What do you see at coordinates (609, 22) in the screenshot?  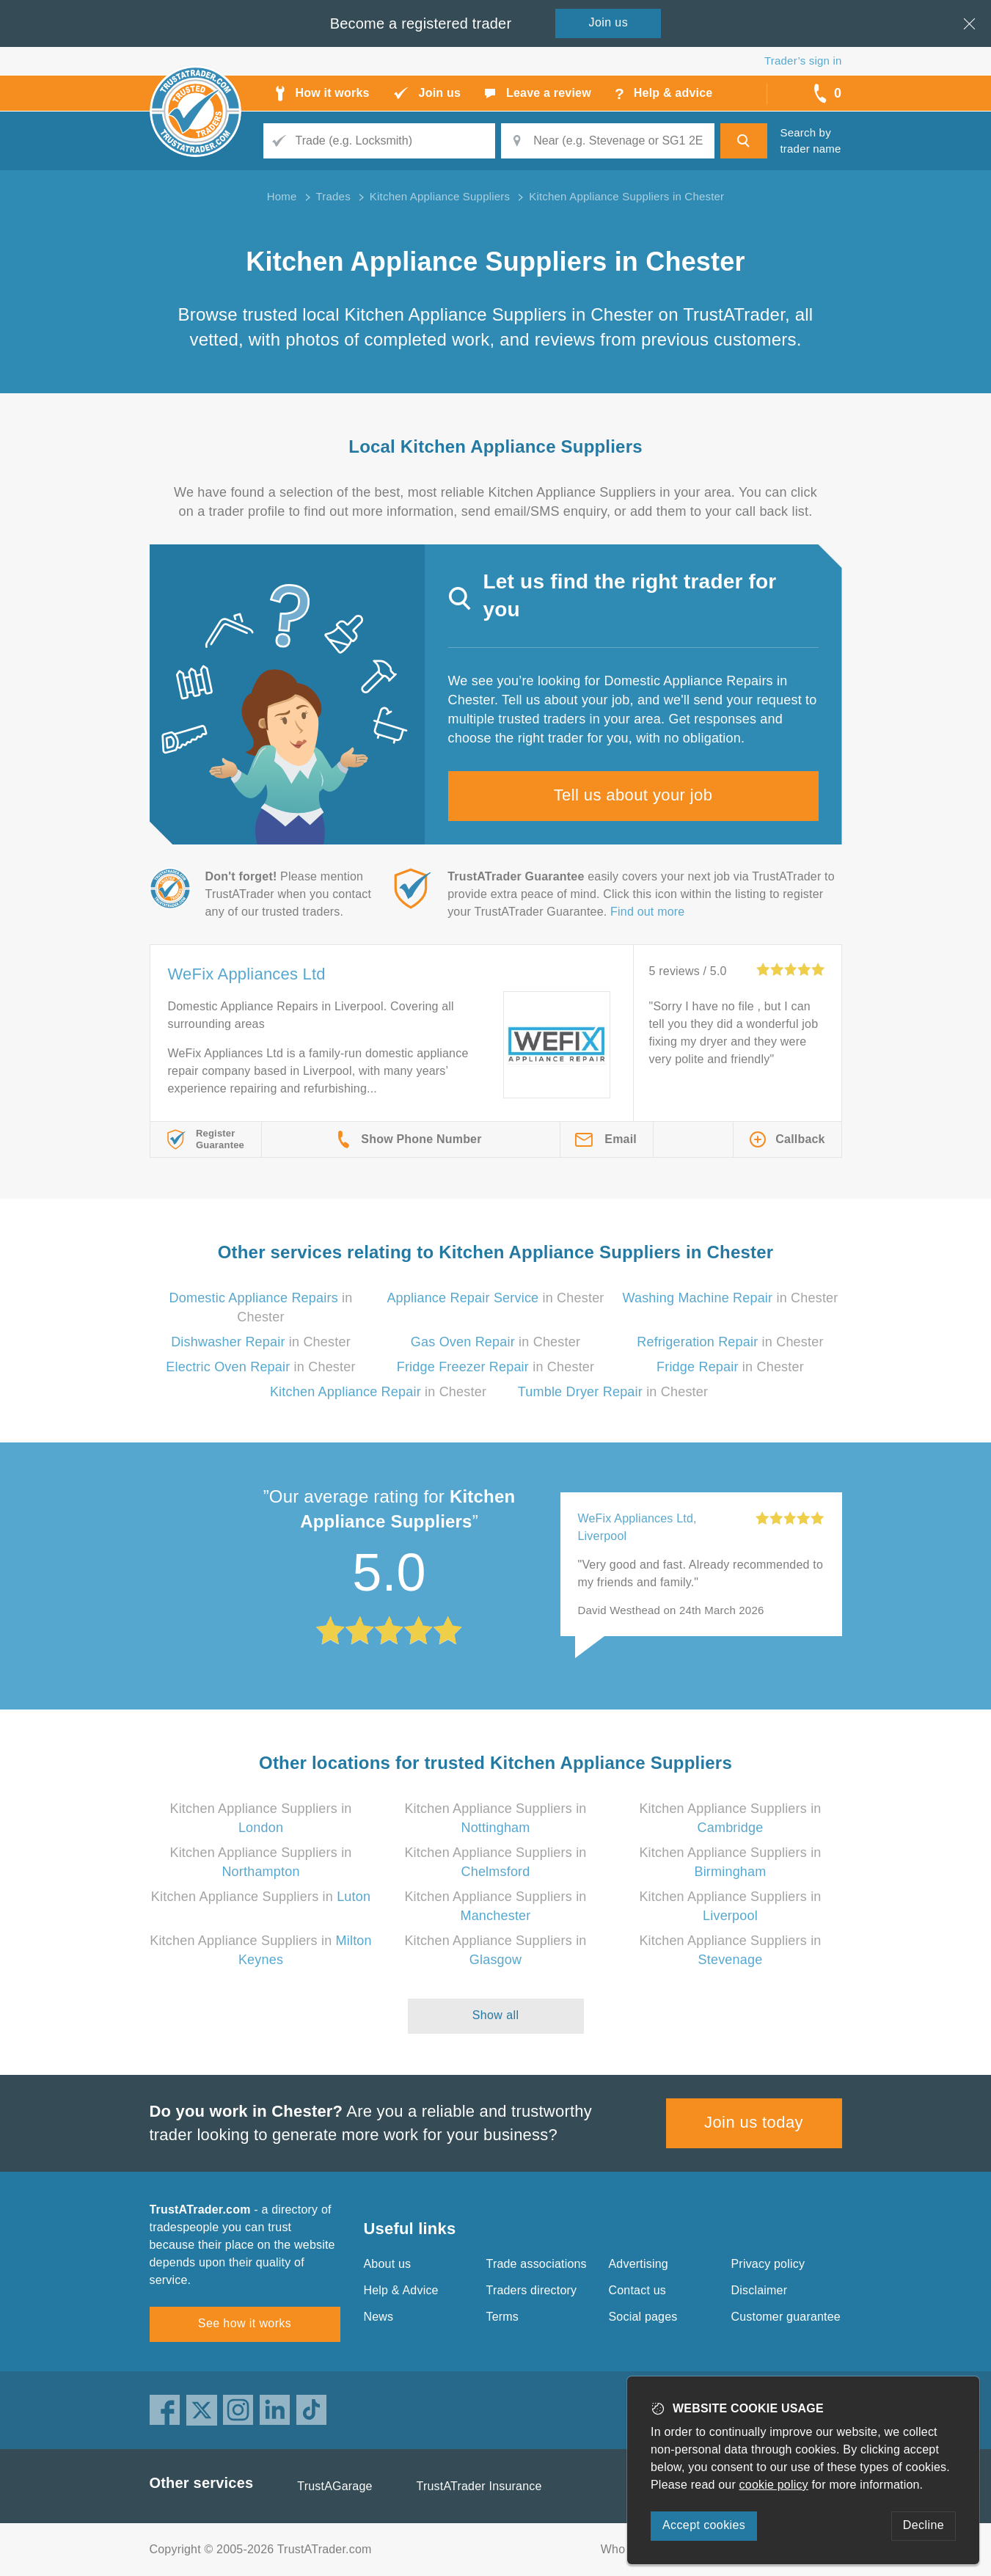 I see `Join` at bounding box center [609, 22].